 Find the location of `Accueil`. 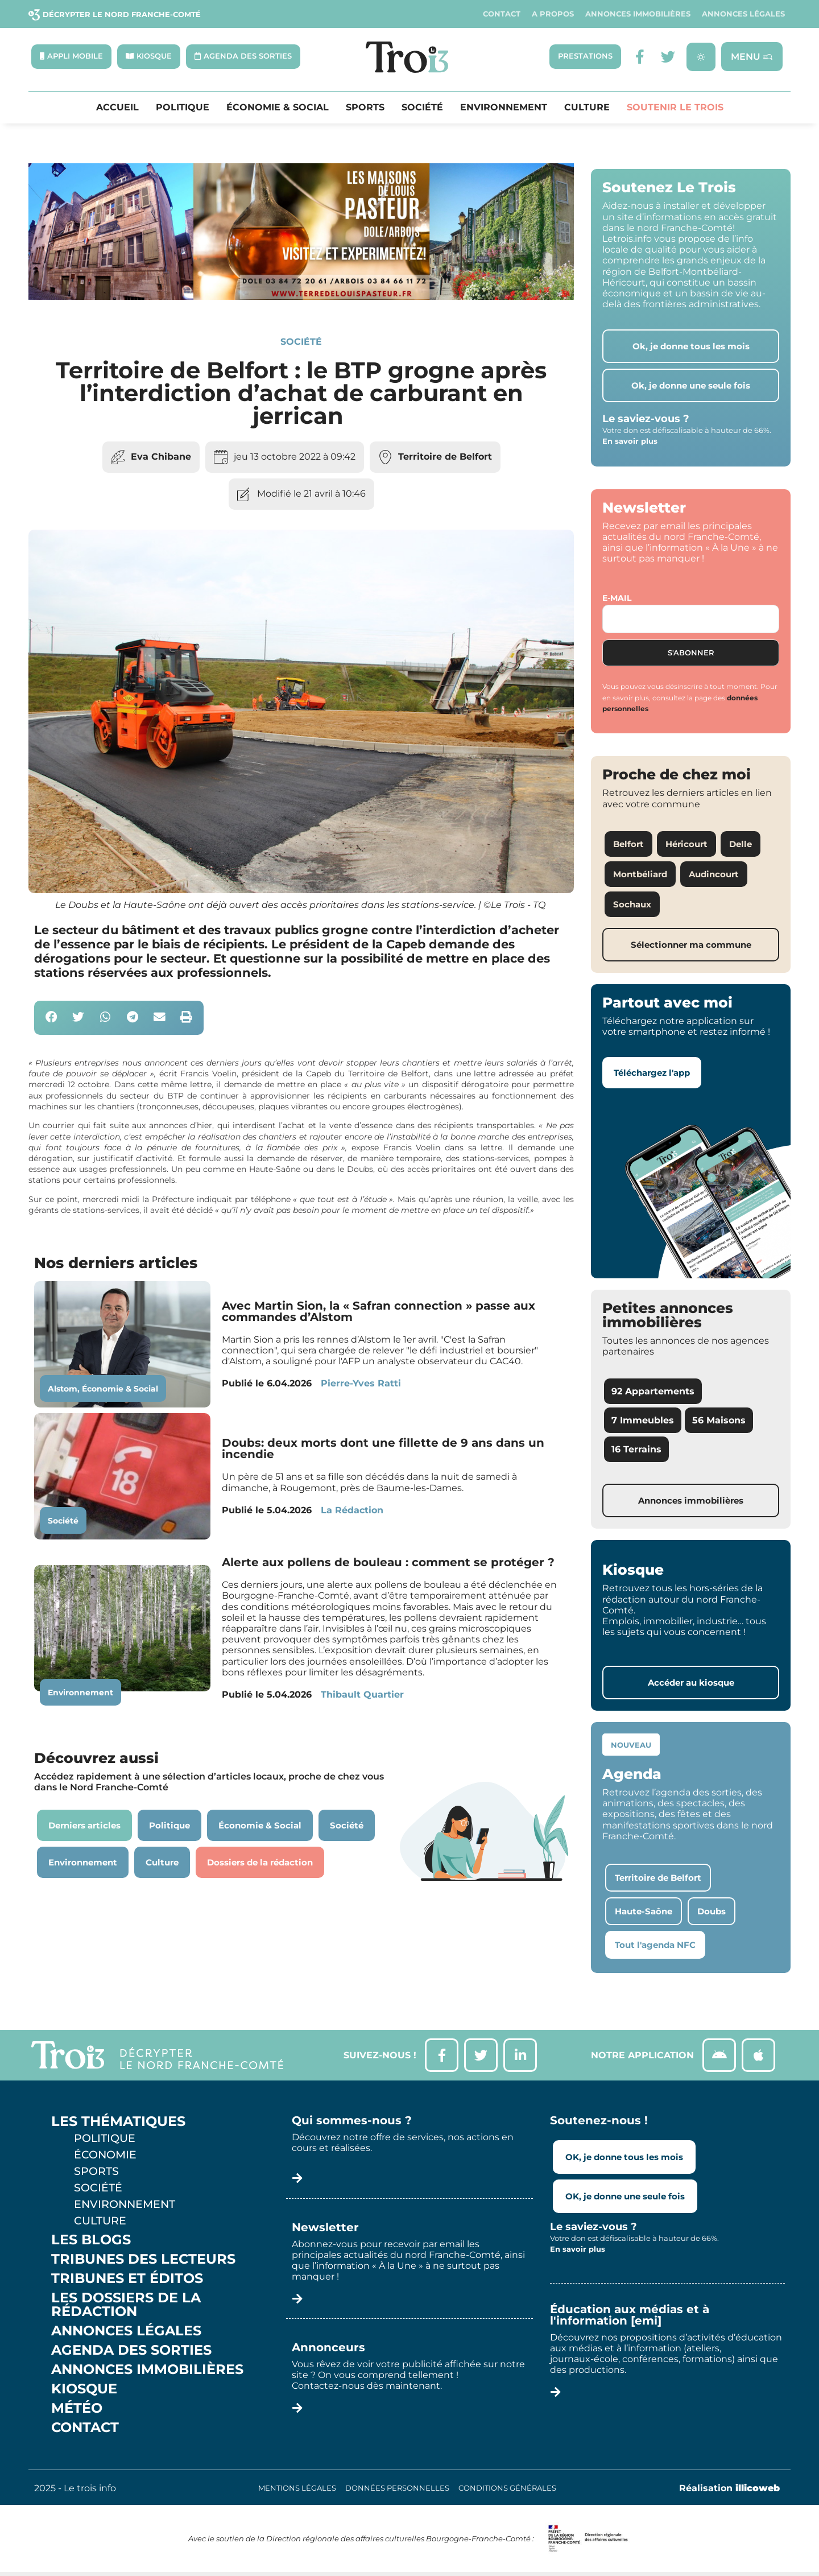

Accueil is located at coordinates (117, 108).